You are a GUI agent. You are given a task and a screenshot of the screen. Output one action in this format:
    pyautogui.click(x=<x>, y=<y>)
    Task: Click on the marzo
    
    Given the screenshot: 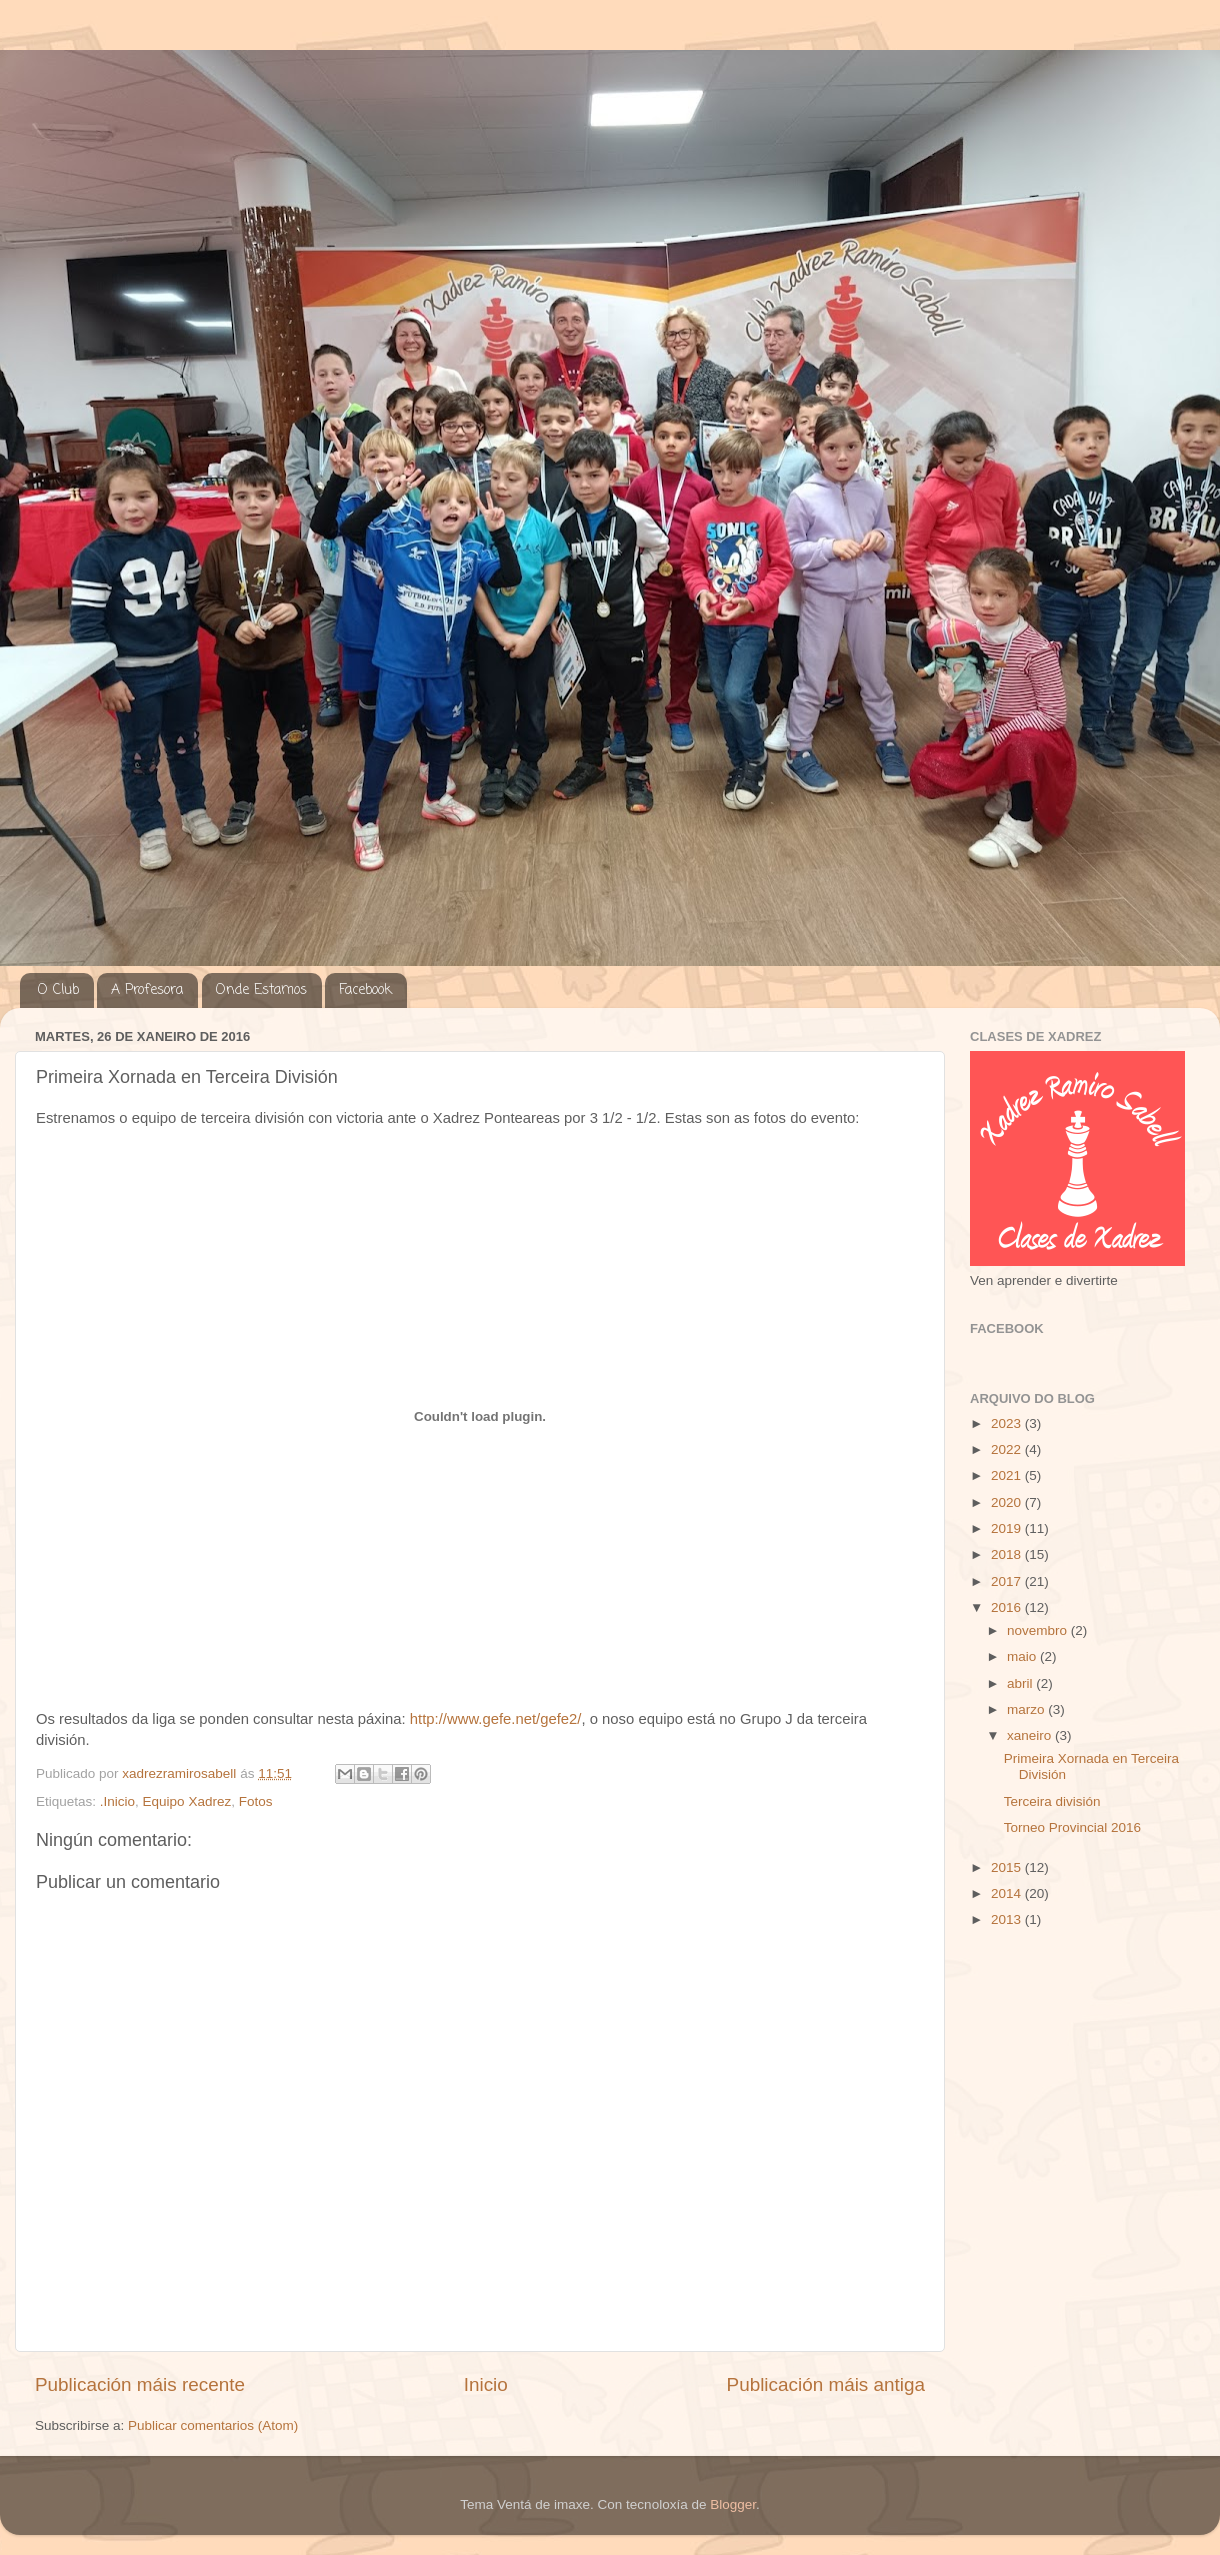 What is the action you would take?
    pyautogui.click(x=1027, y=1709)
    